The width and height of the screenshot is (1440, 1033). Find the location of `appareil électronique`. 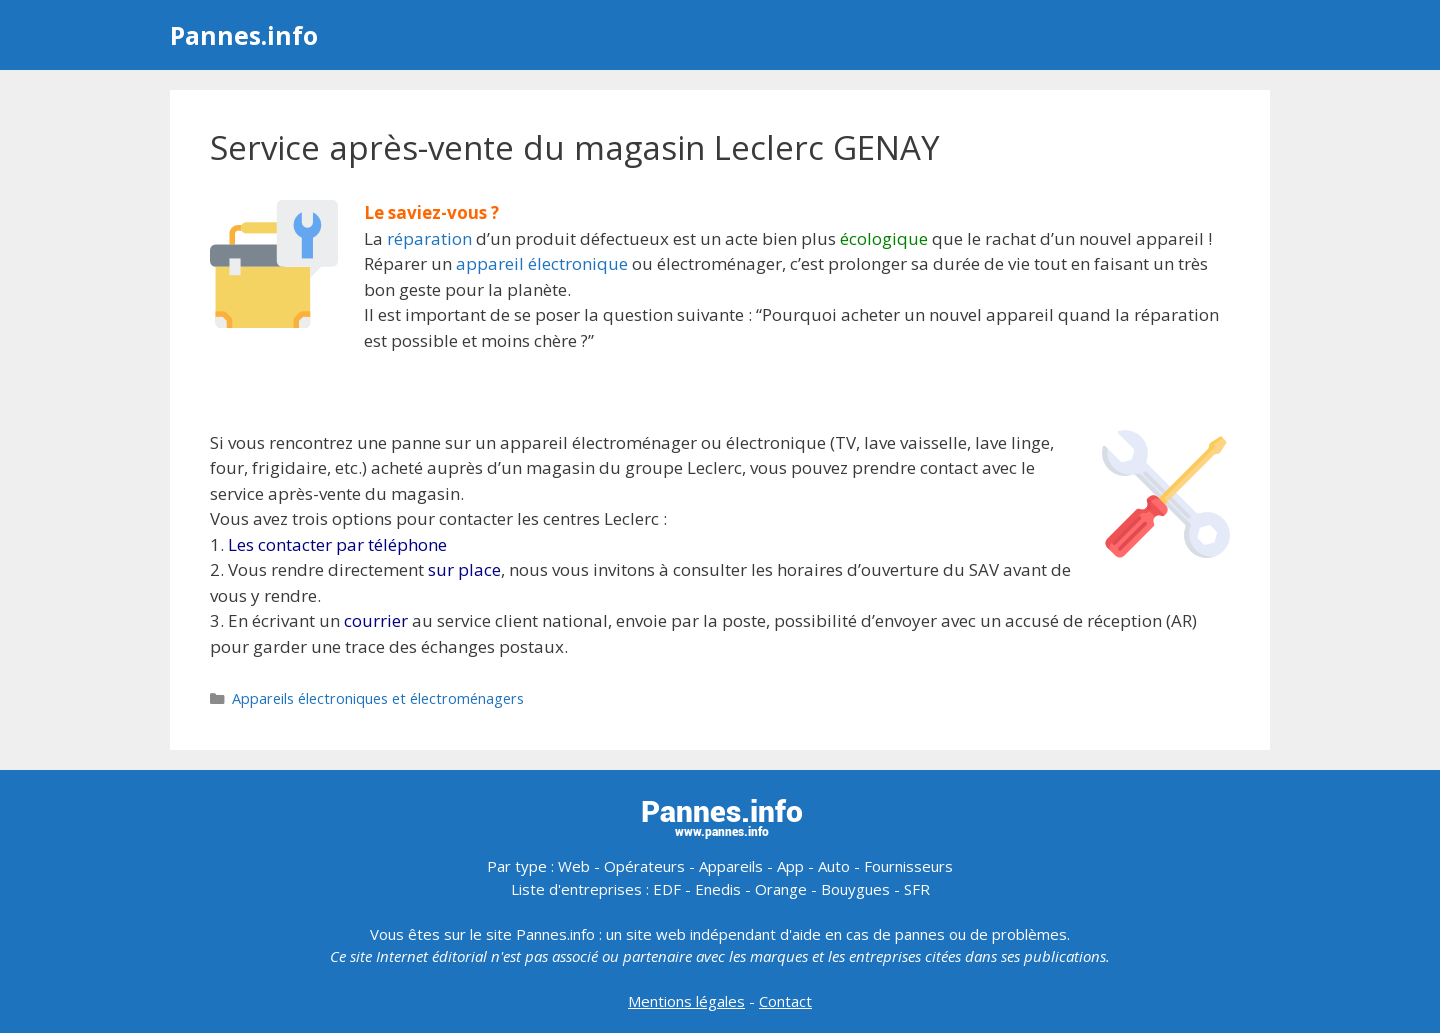

appareil électronique is located at coordinates (542, 263).